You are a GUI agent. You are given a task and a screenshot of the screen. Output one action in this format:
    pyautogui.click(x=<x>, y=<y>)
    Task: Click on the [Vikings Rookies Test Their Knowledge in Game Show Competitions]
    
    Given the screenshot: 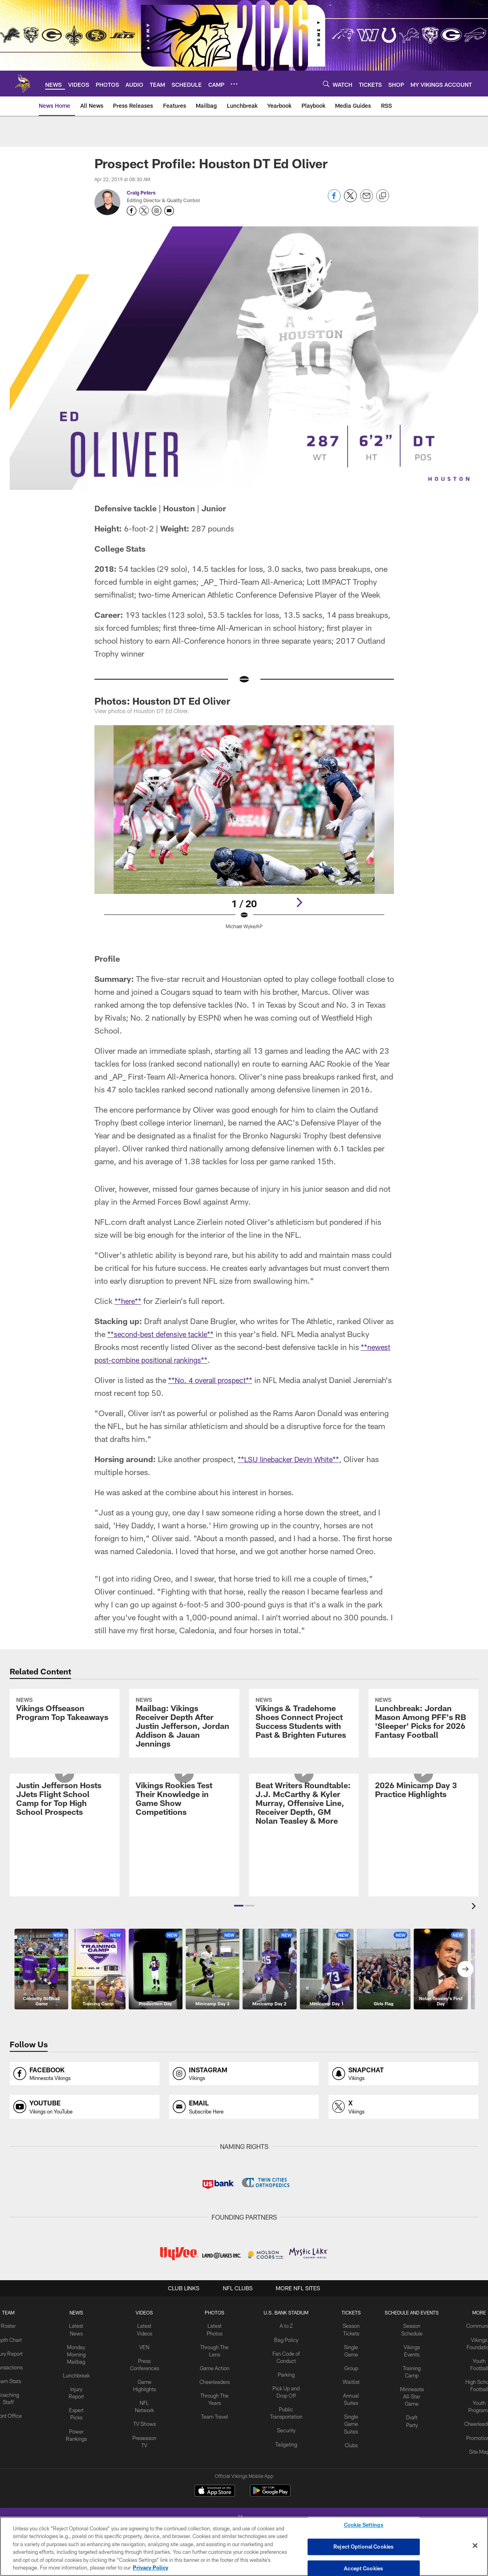 What is the action you would take?
    pyautogui.click(x=184, y=1892)
    